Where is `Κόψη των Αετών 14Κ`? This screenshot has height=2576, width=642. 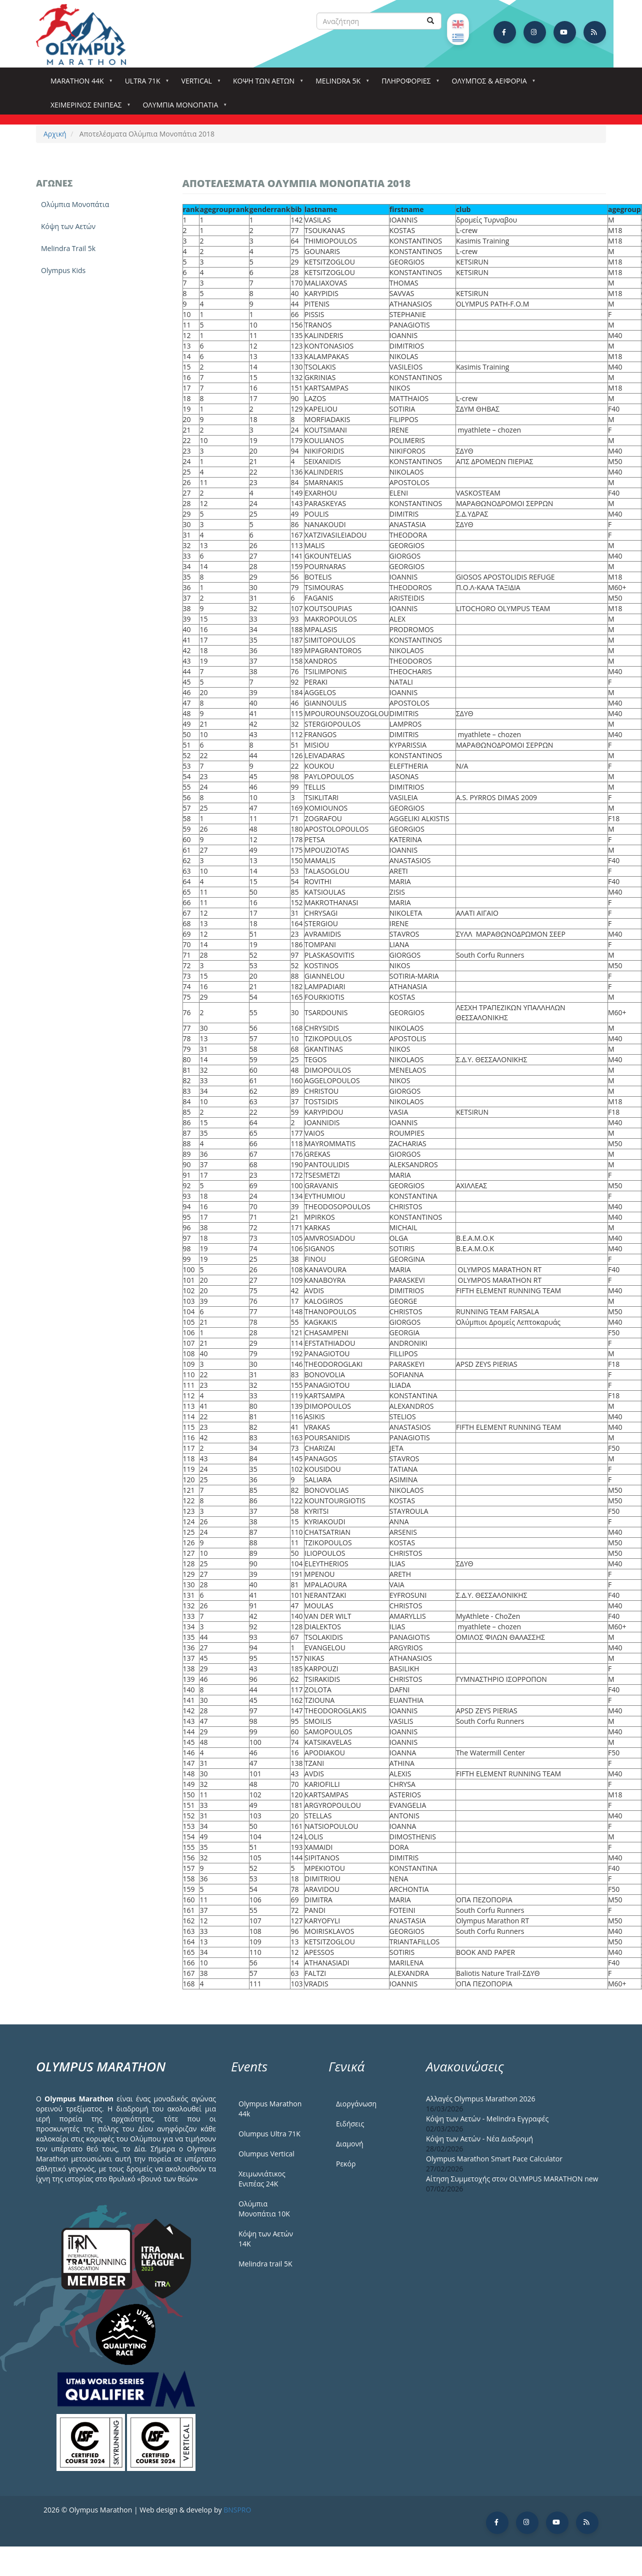 Κόψη των Αετών 14Κ is located at coordinates (265, 2238).